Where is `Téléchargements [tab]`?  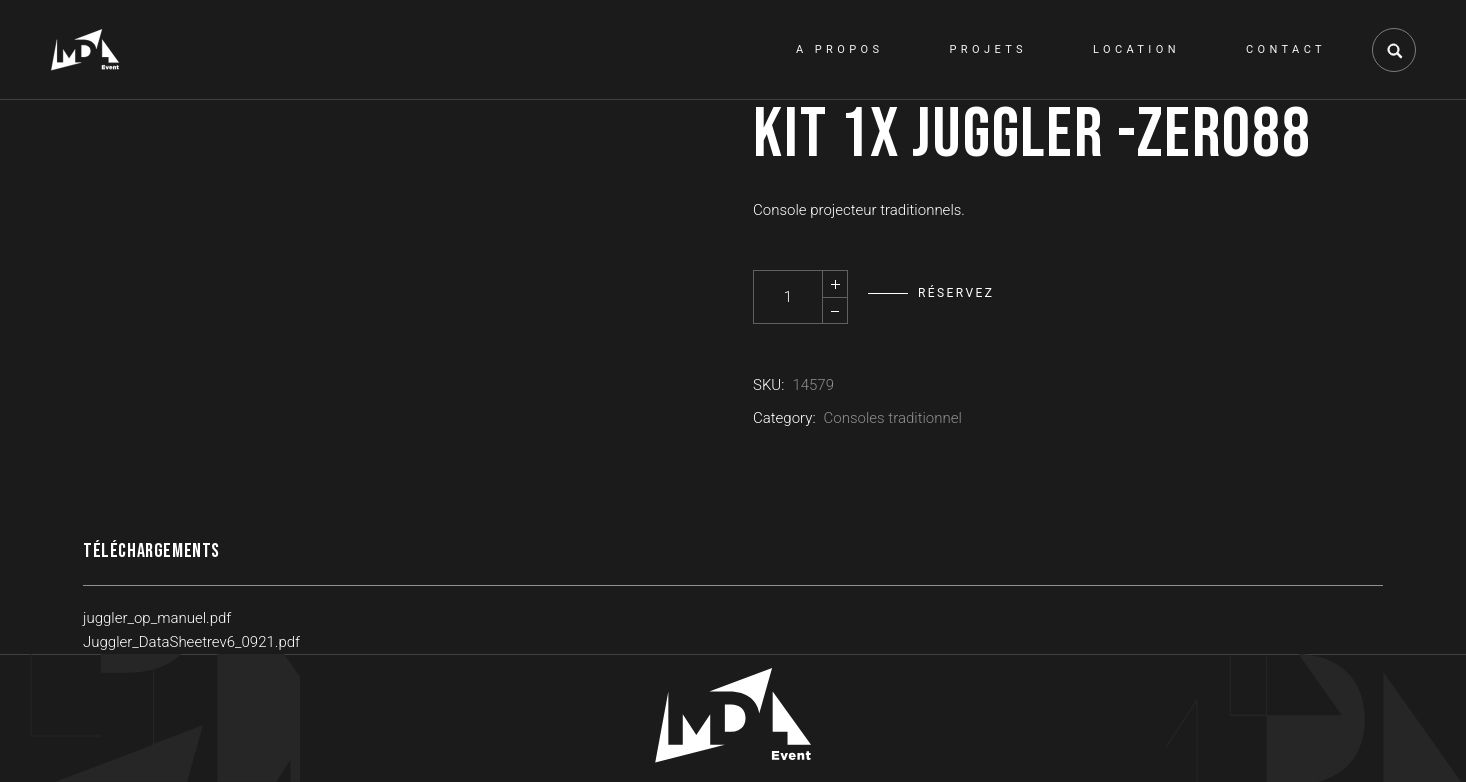
Téléchargements [tab] is located at coordinates (151, 551).